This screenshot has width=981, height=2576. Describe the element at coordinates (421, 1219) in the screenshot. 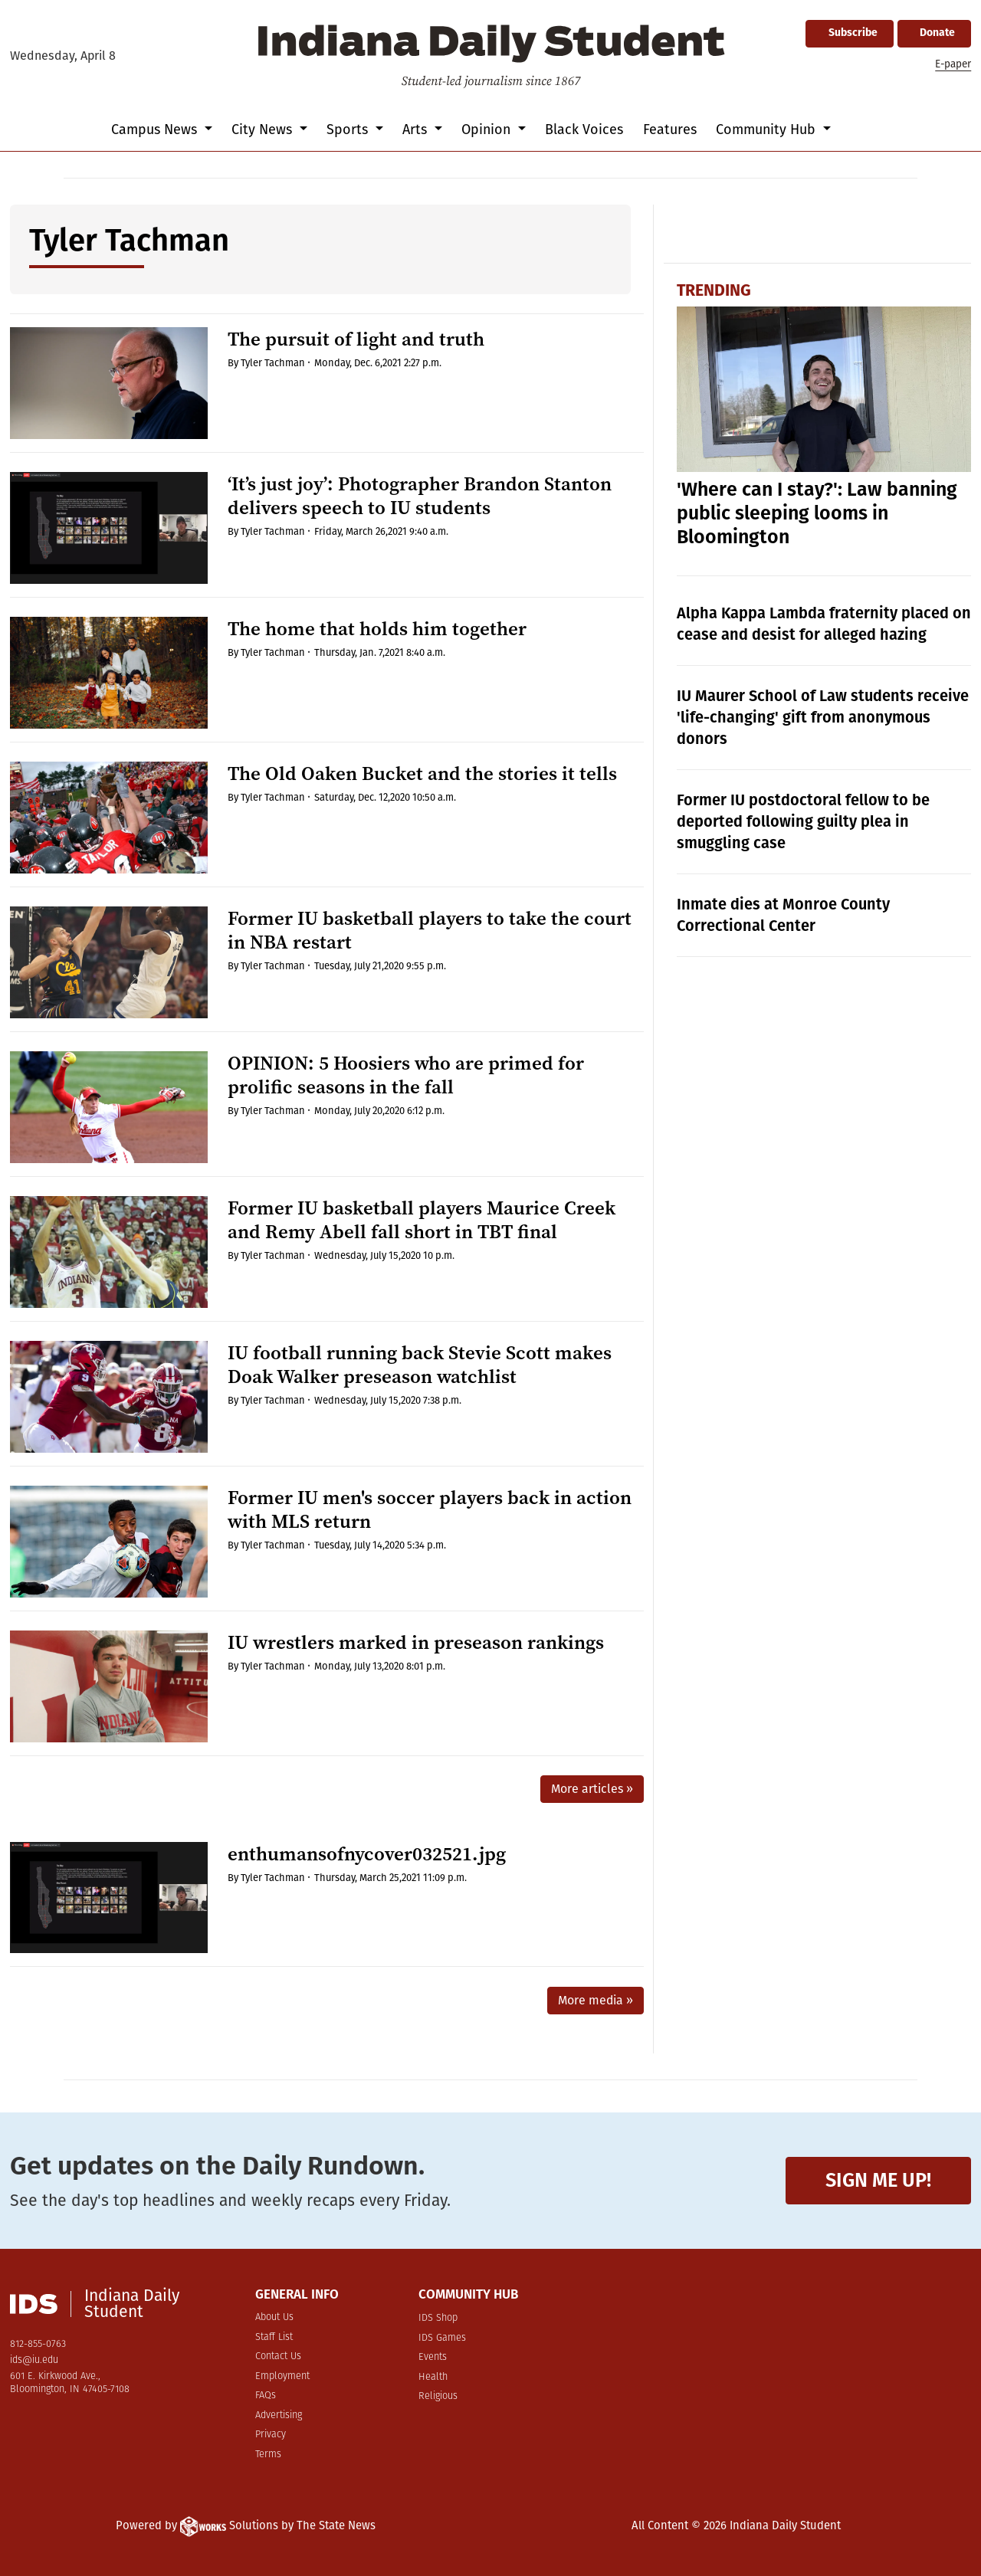

I see `Former IU basketball players Maurice Creek and Remy Abell fall short in TBT final` at that location.